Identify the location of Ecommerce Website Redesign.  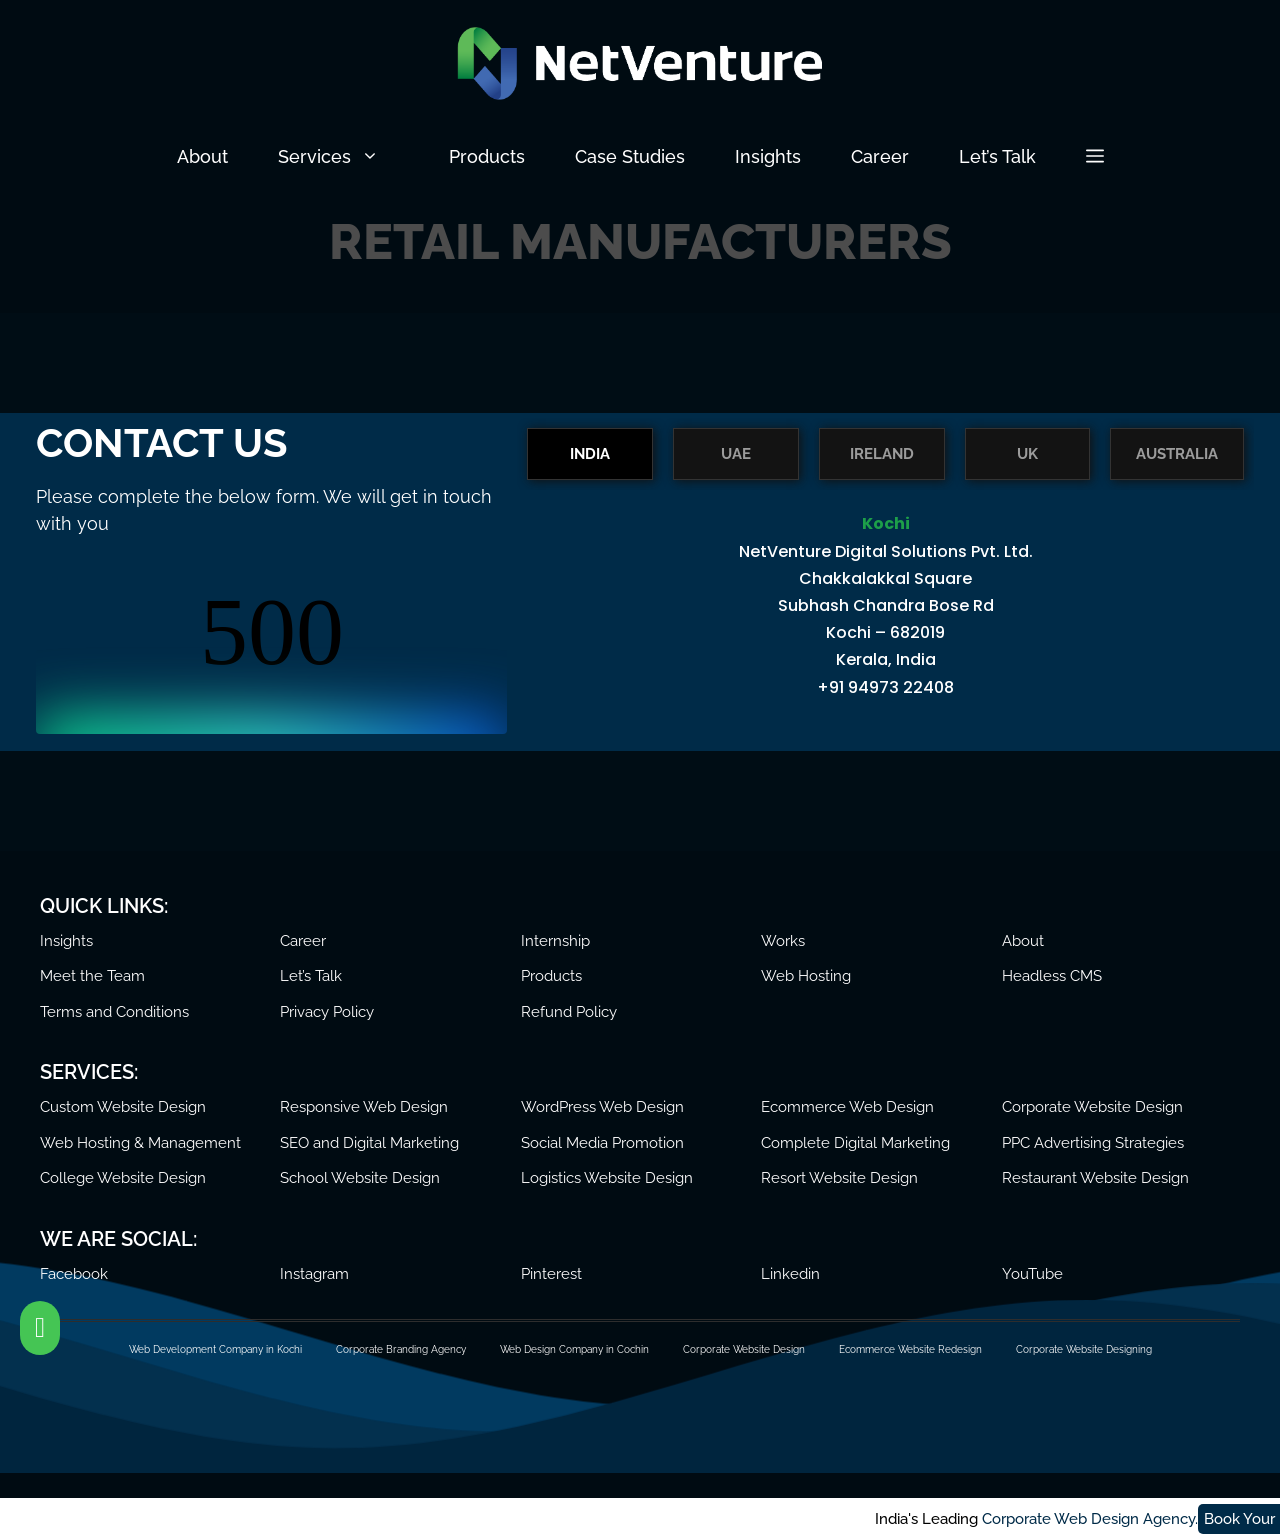
(910, 1349).